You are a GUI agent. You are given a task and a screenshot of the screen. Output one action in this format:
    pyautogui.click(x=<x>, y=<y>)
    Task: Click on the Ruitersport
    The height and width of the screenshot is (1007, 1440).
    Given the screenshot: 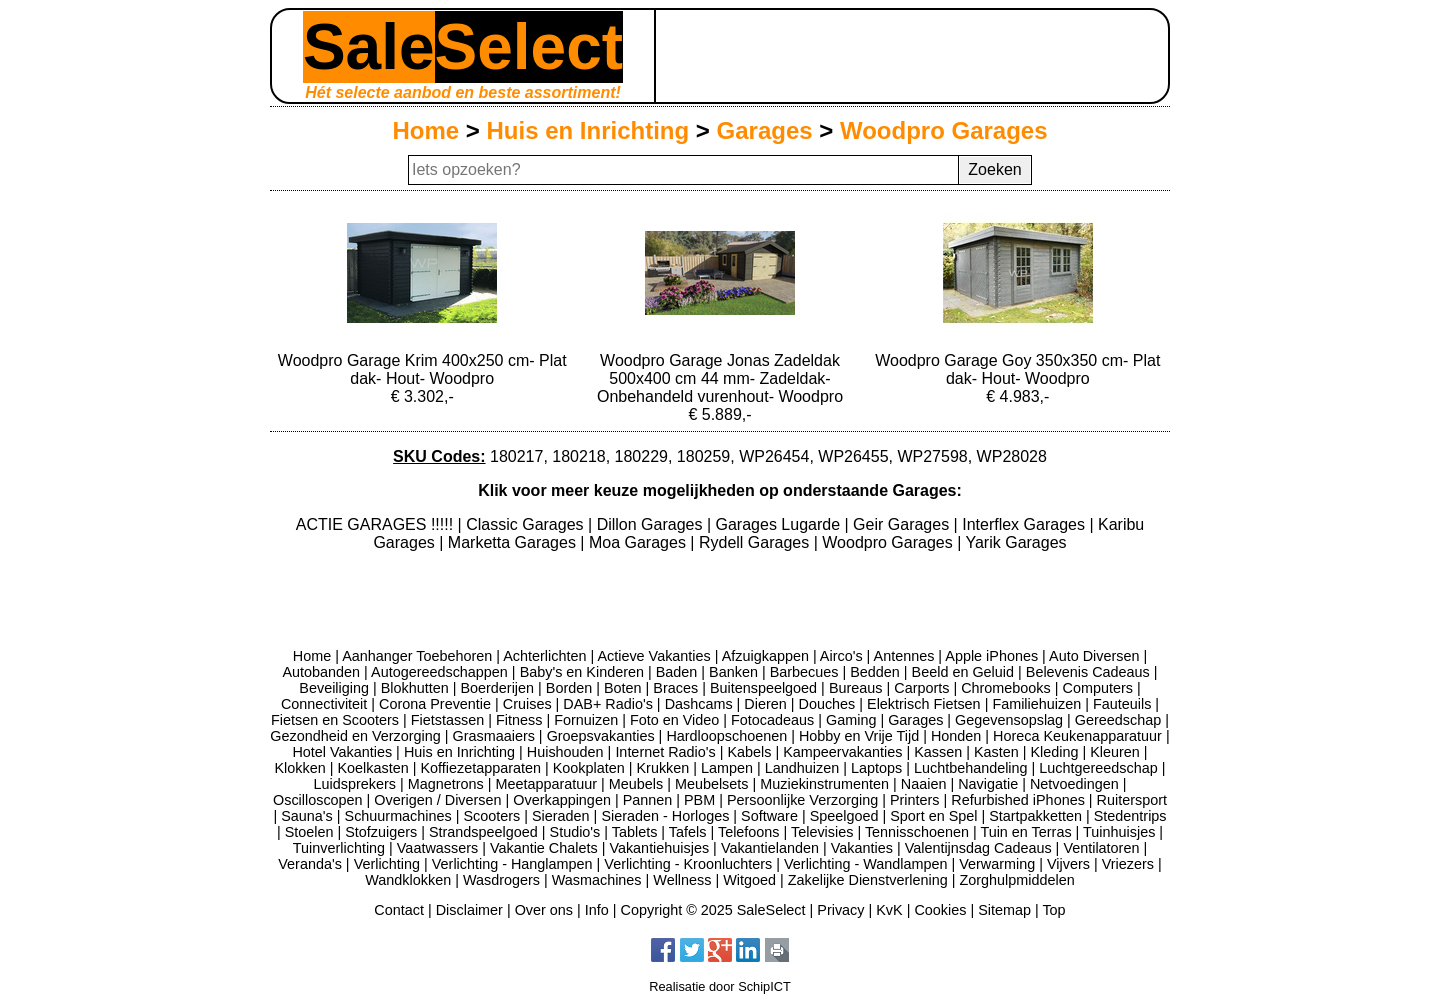 What is the action you would take?
    pyautogui.click(x=1132, y=800)
    